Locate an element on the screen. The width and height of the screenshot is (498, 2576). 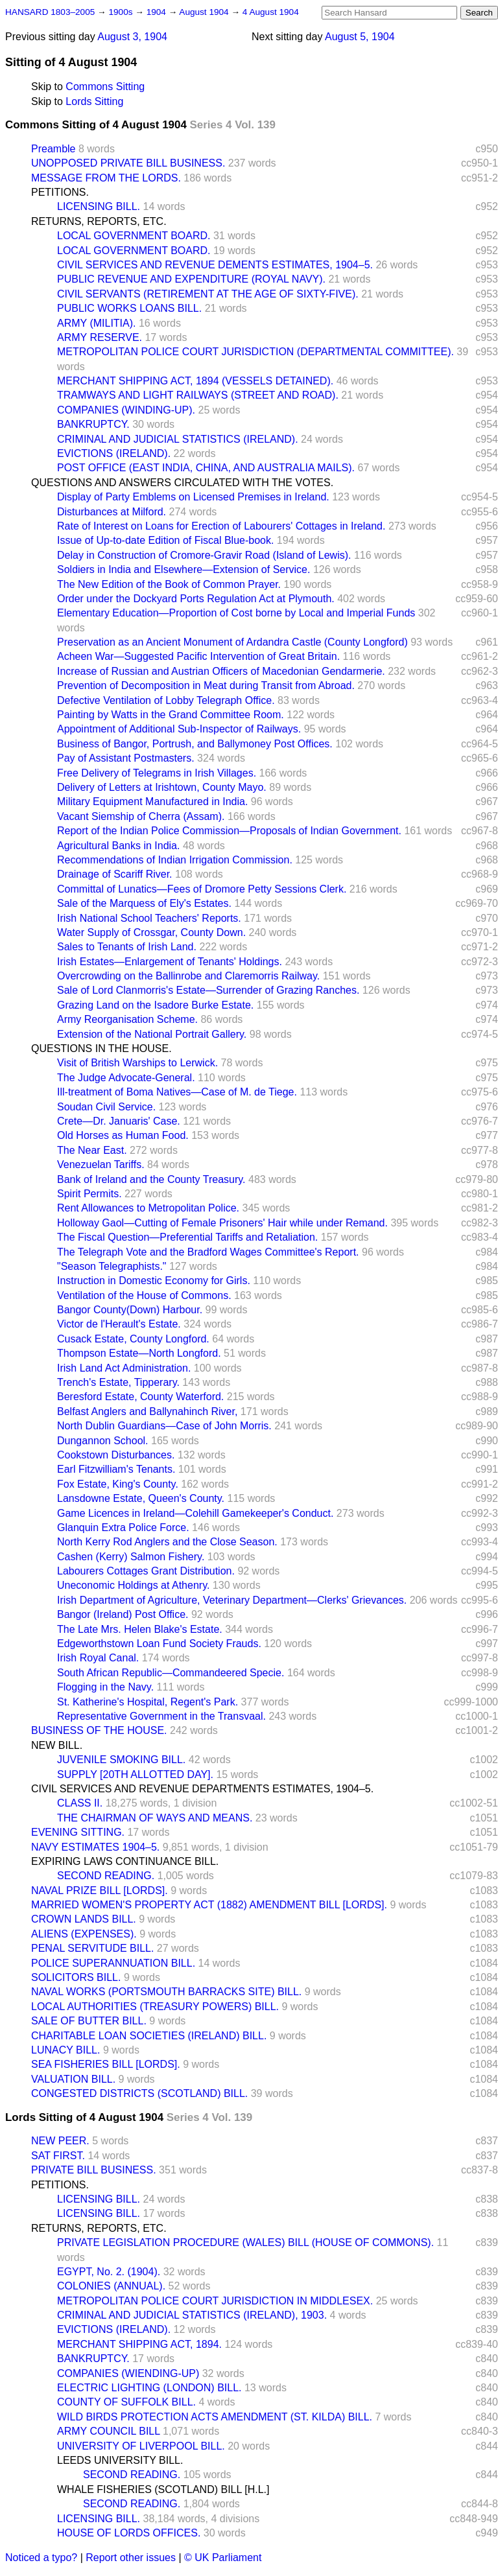
Vacant Siemship of Cherra (Assam). is located at coordinates (140, 816).